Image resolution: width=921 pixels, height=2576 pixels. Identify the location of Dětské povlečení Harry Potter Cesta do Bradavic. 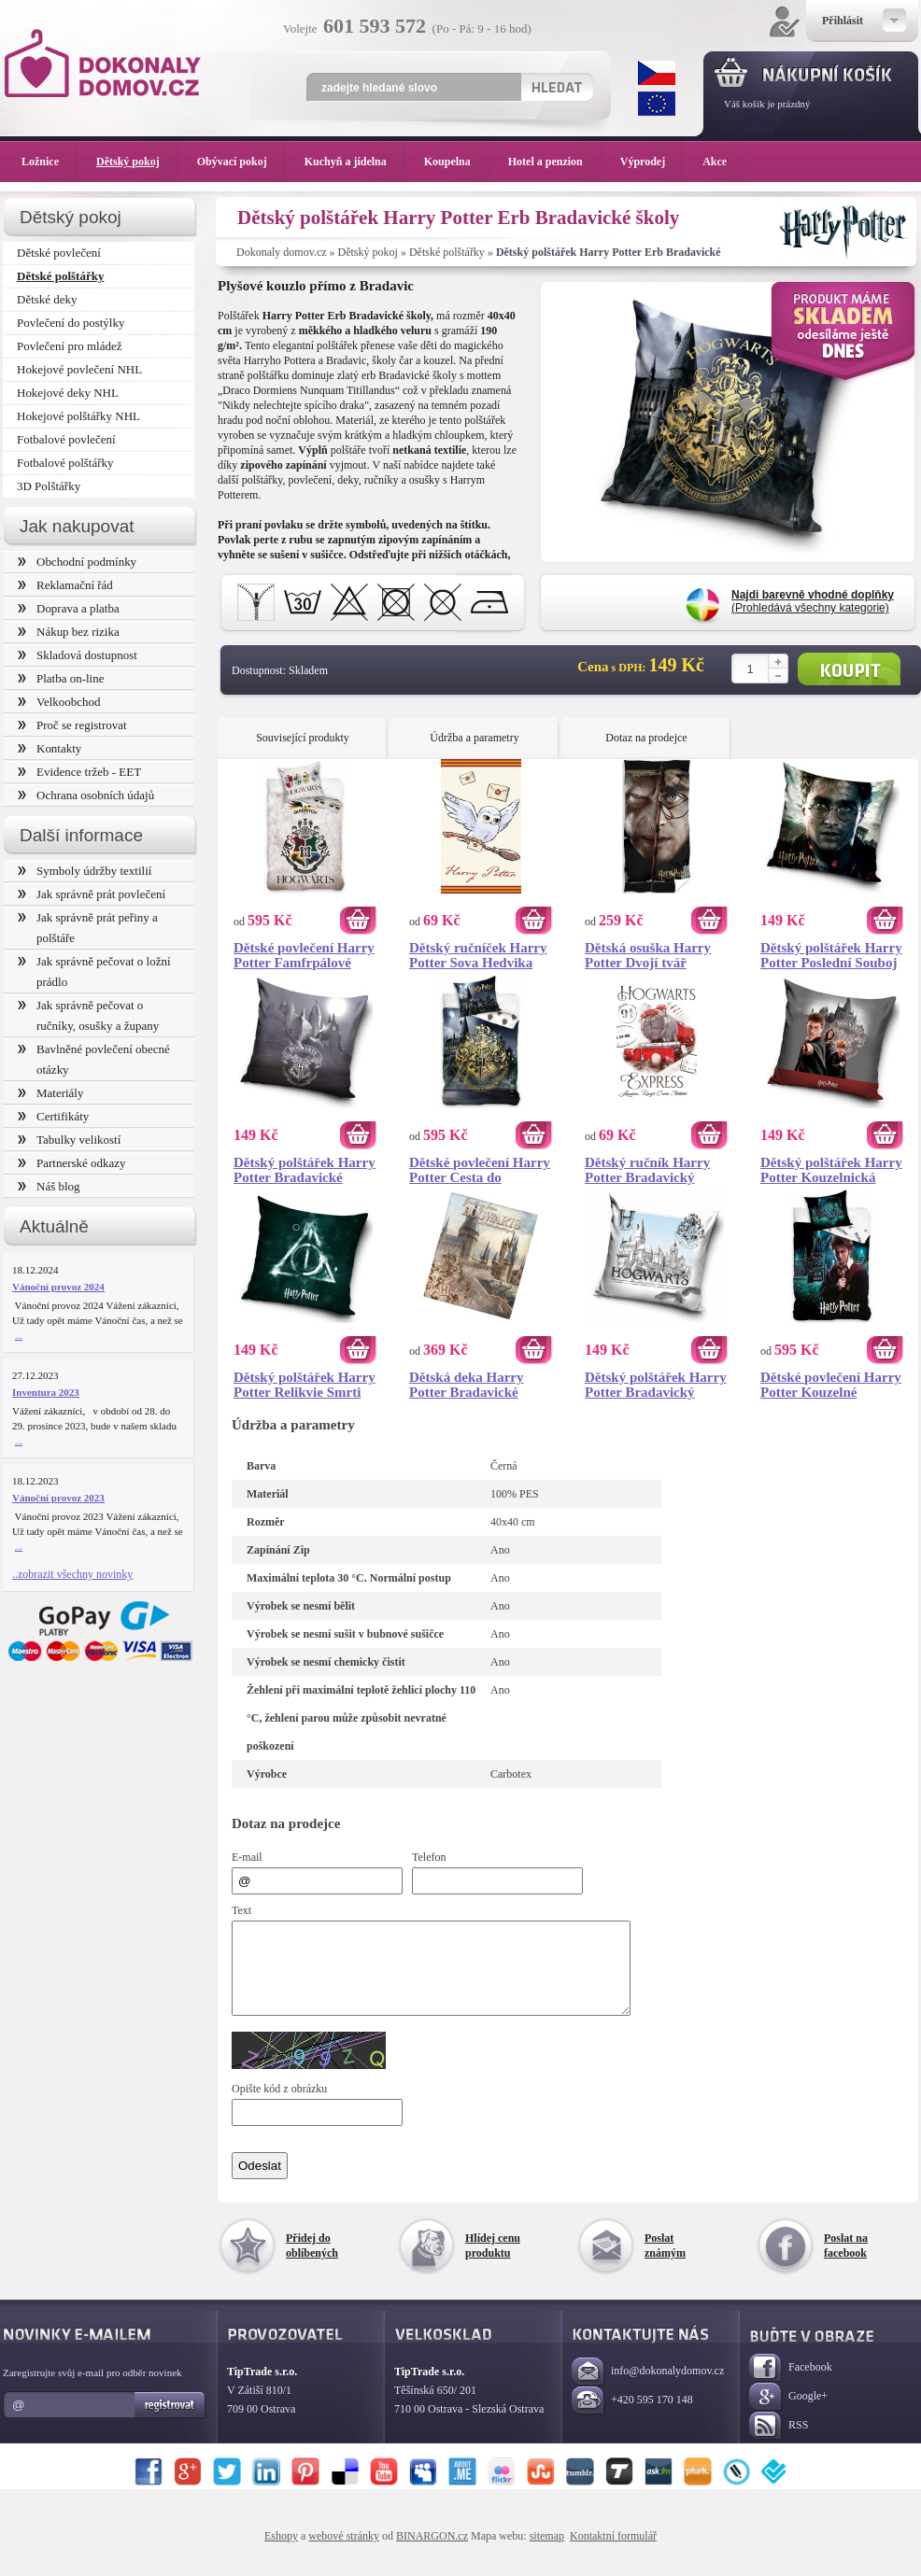
(479, 1170).